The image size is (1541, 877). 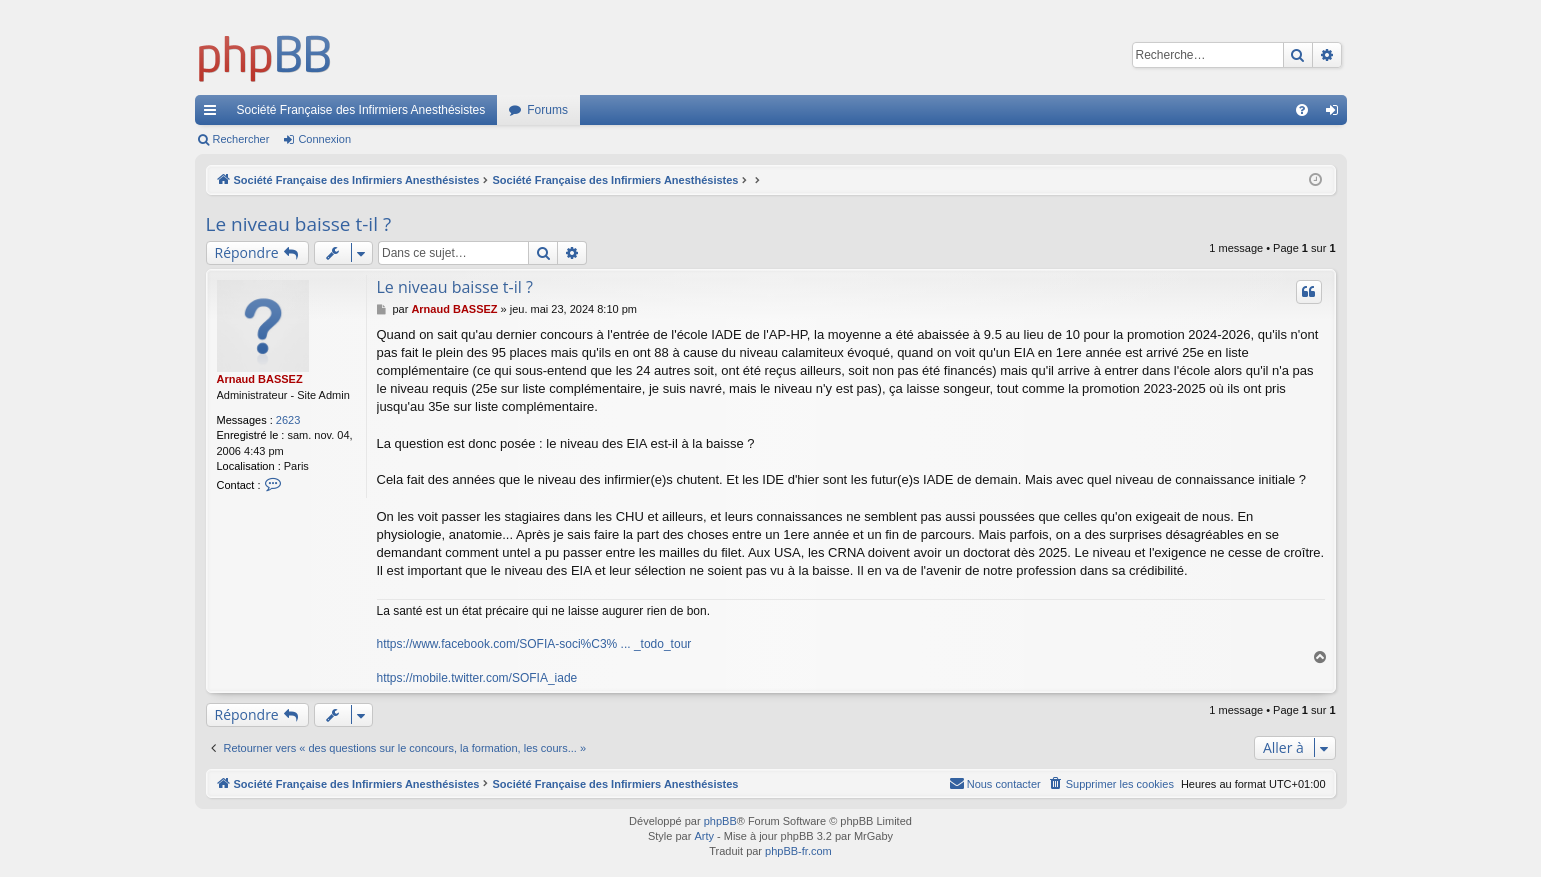 What do you see at coordinates (720, 821) in the screenshot?
I see `phpBB` at bounding box center [720, 821].